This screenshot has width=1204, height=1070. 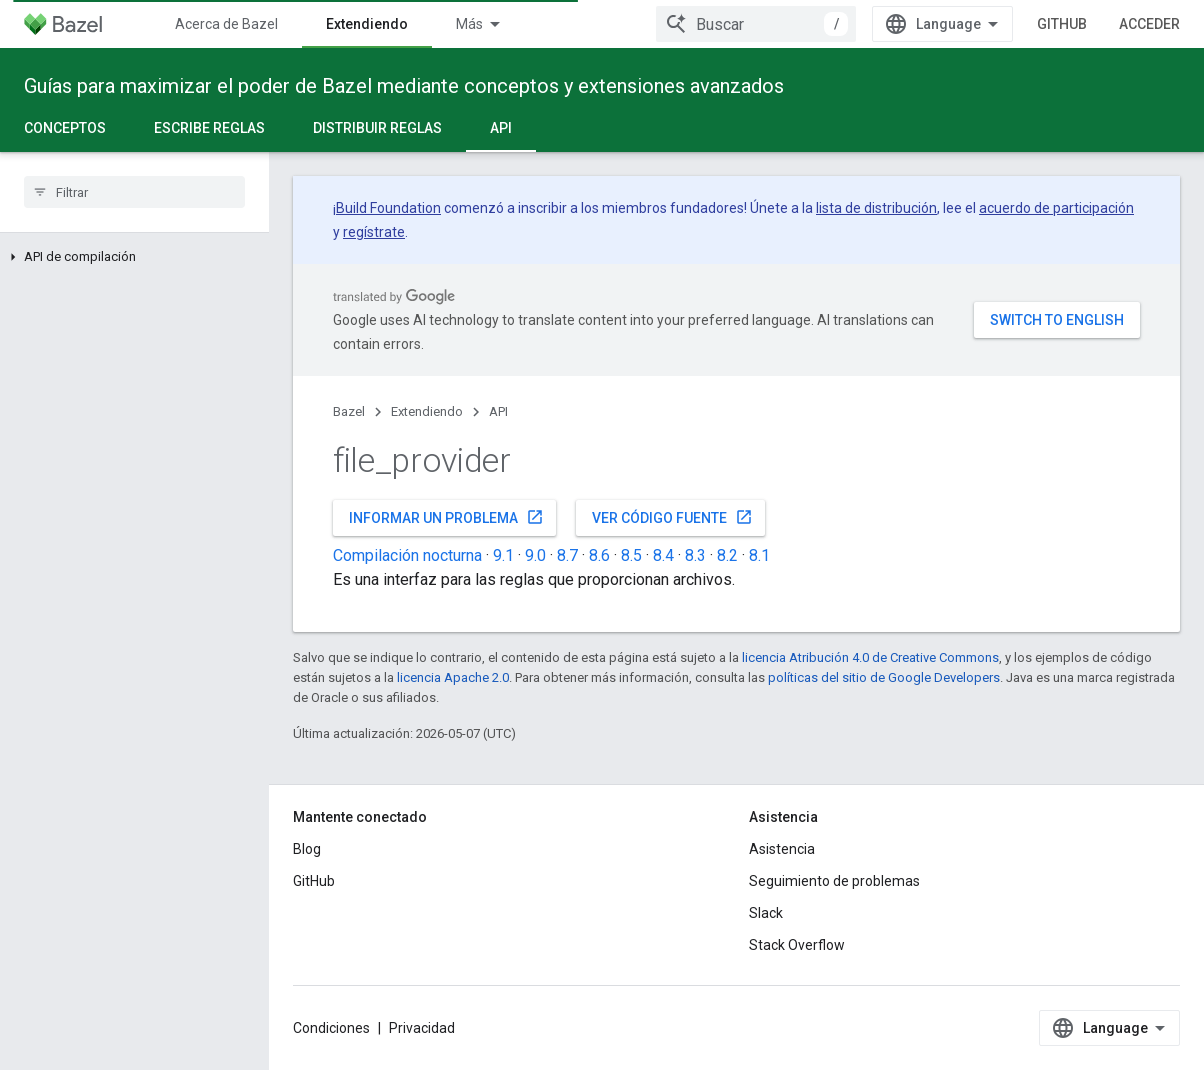 I want to click on [button], so click(x=134, y=257).